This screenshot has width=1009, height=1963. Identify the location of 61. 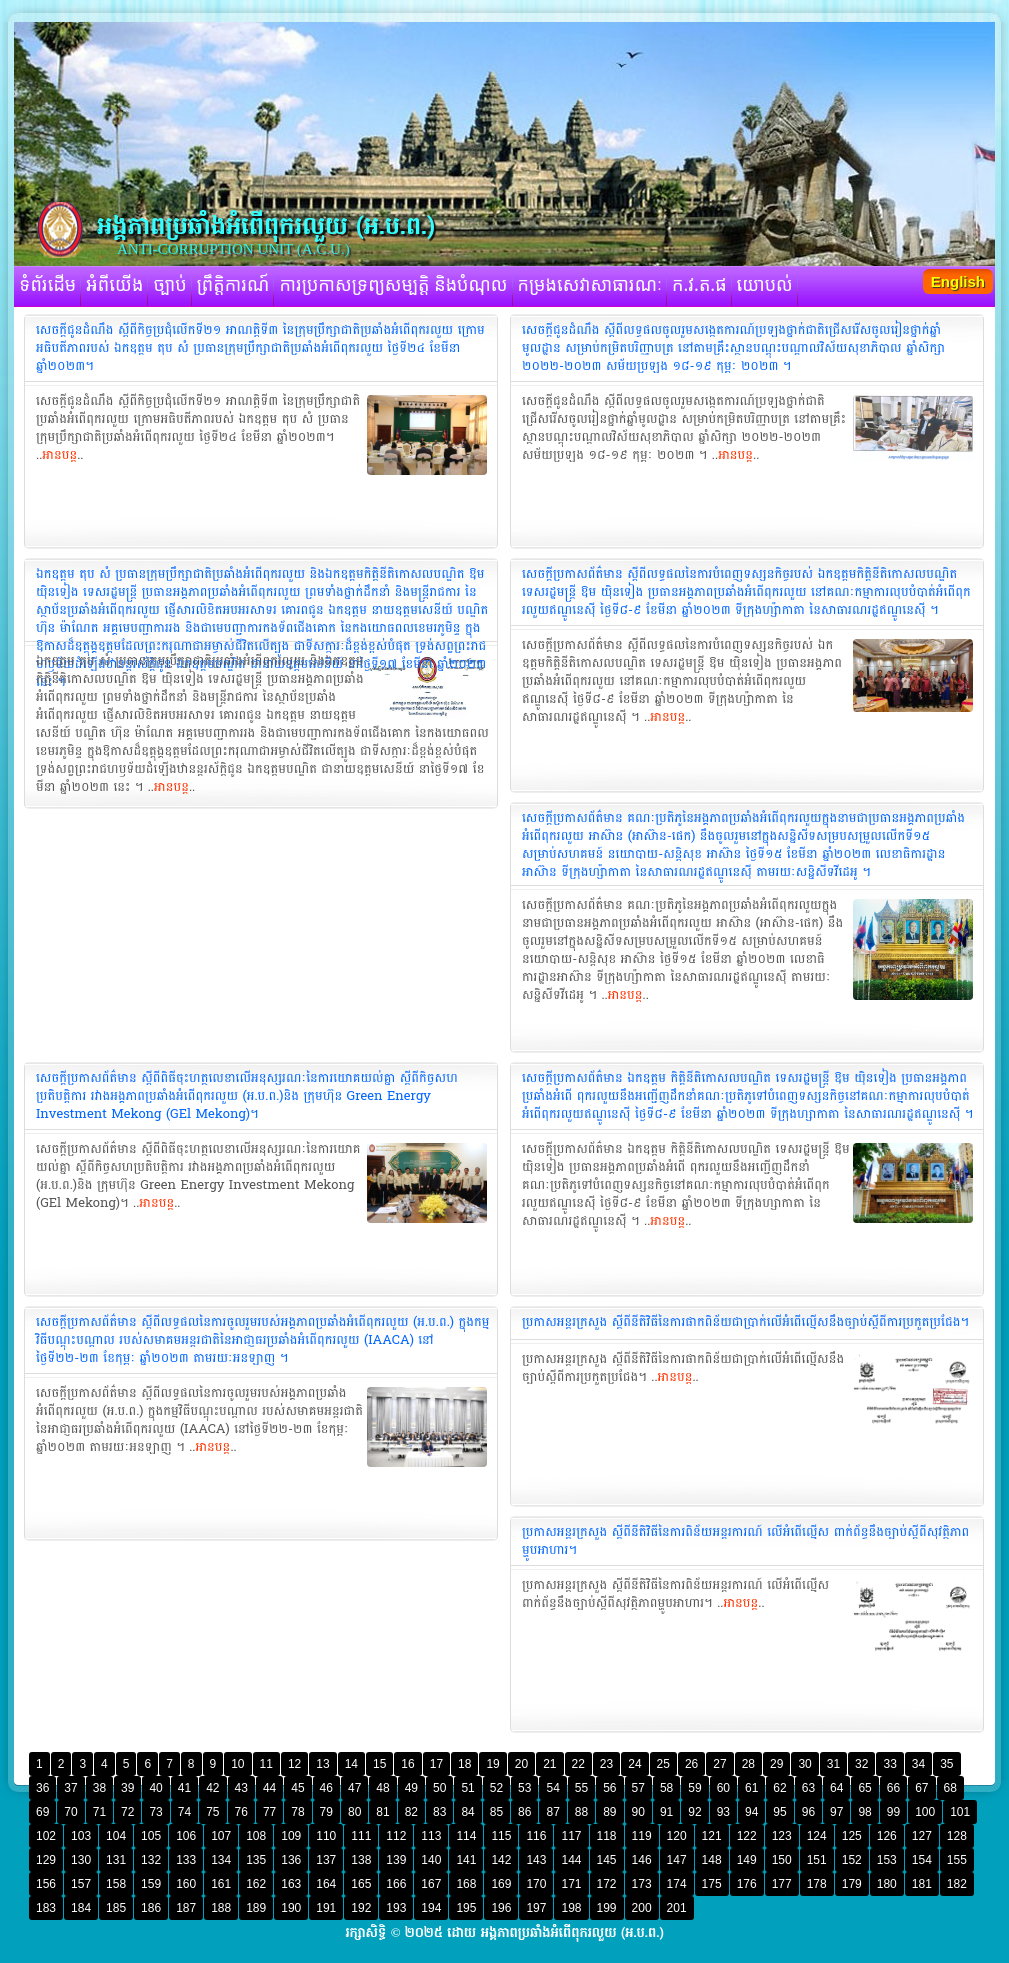
(751, 1788).